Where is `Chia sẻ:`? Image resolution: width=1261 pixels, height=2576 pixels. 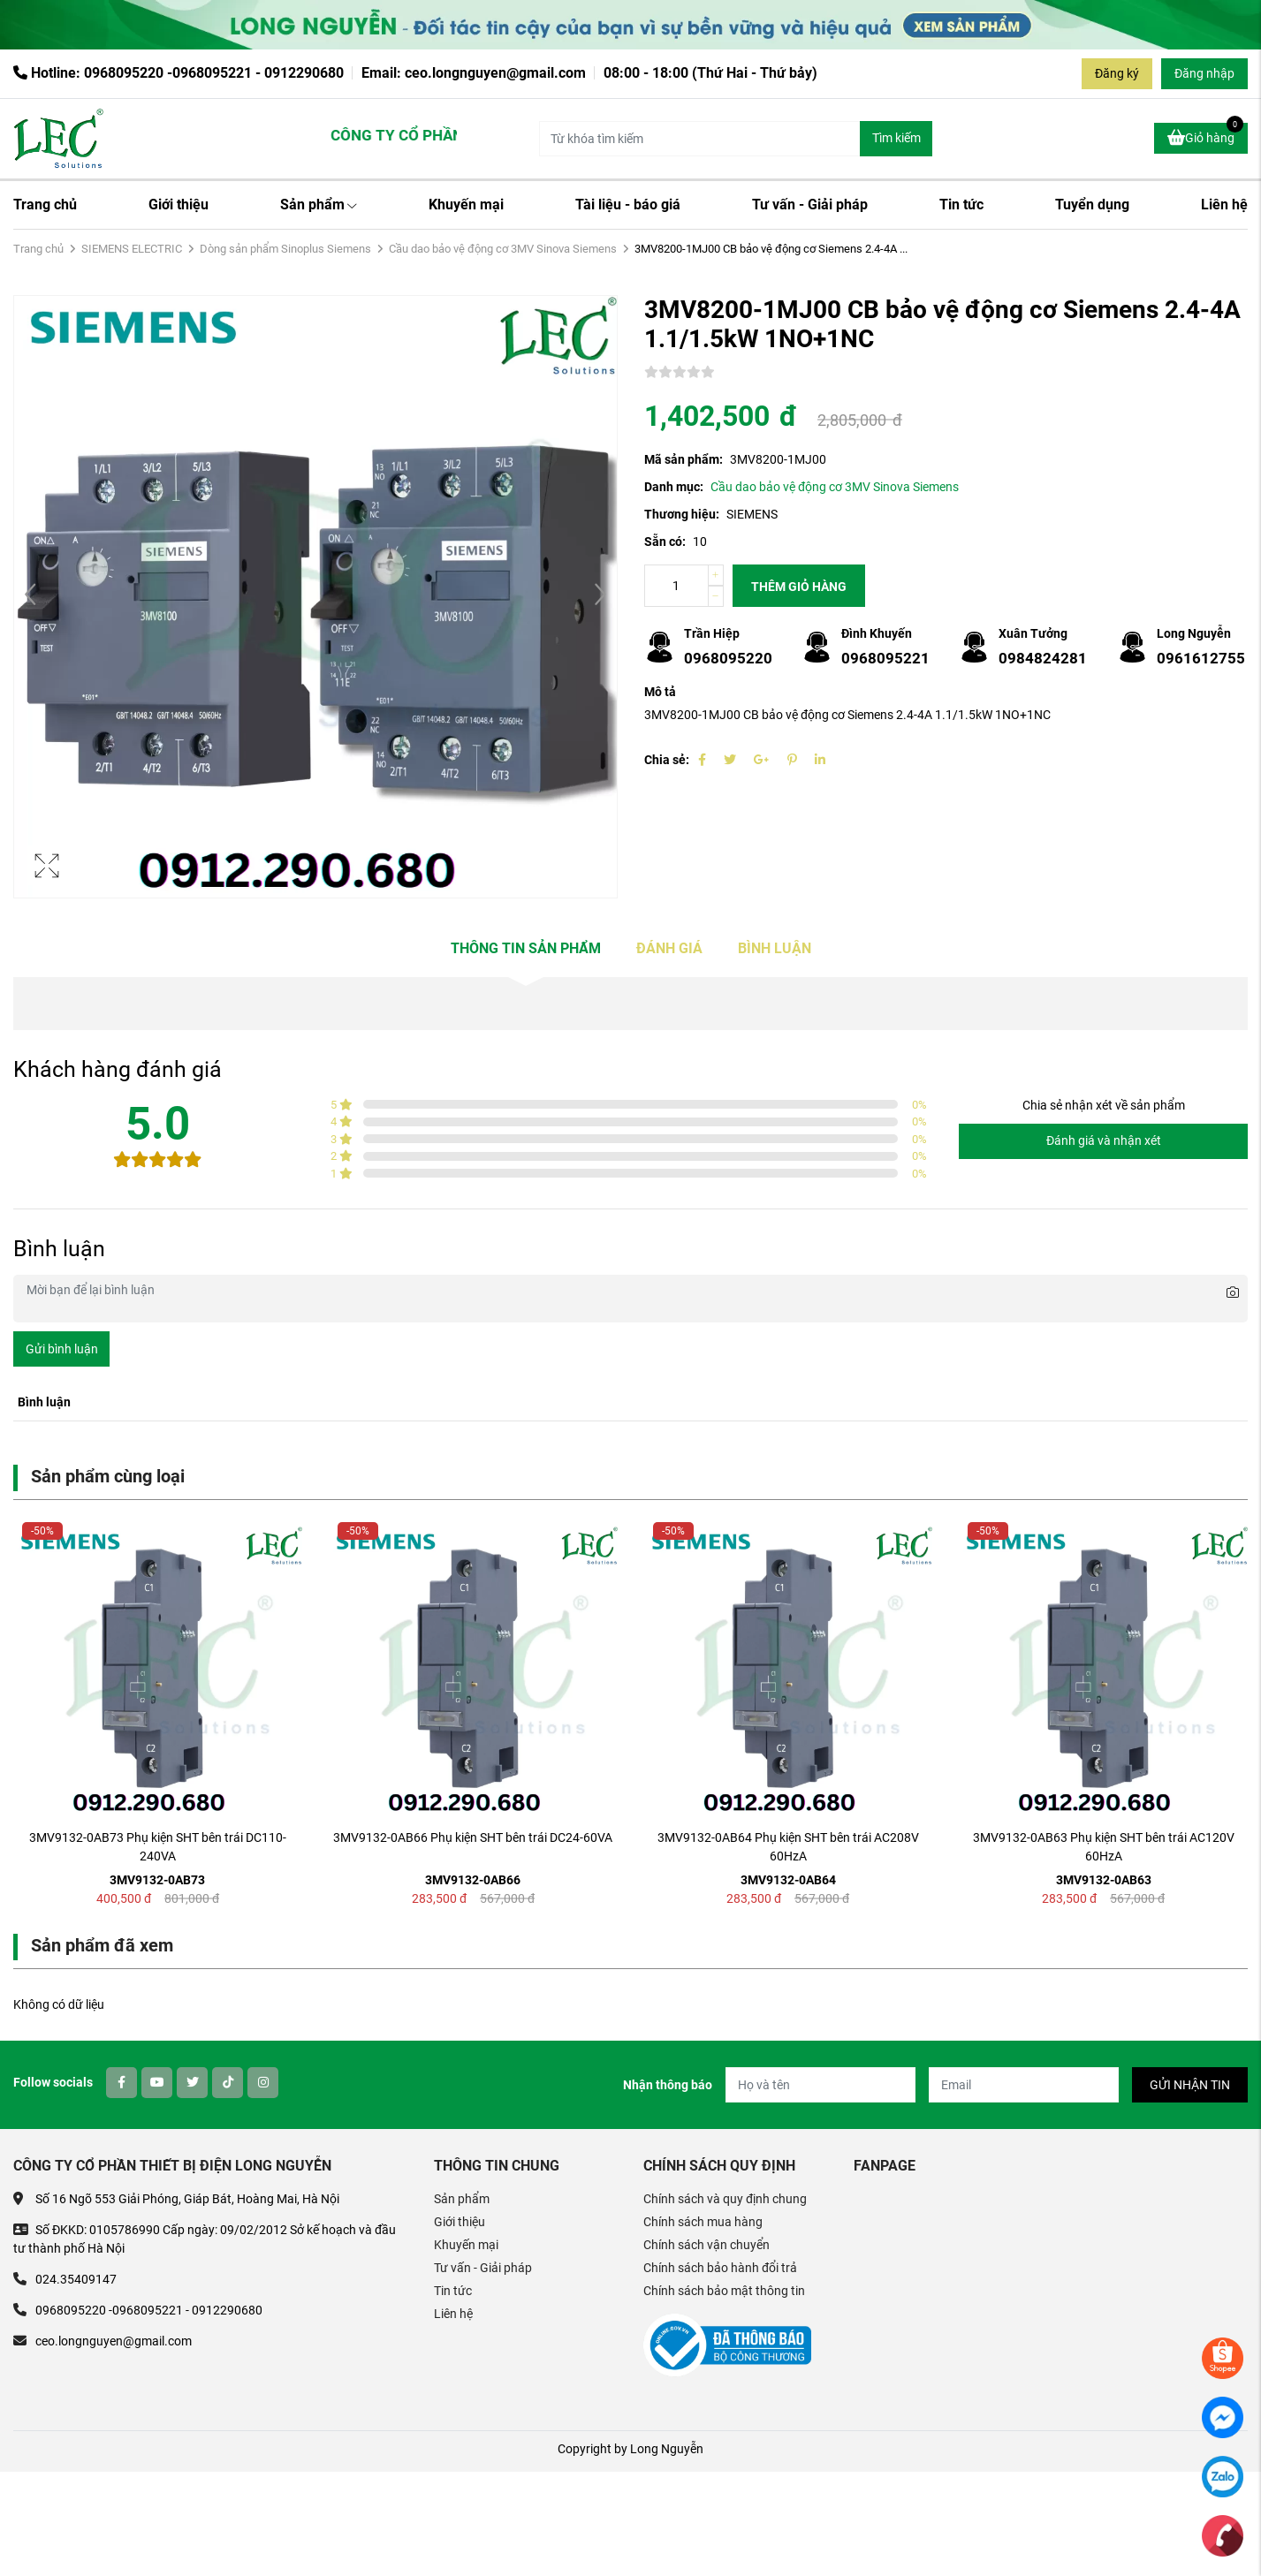
Chia sẻ: is located at coordinates (666, 760).